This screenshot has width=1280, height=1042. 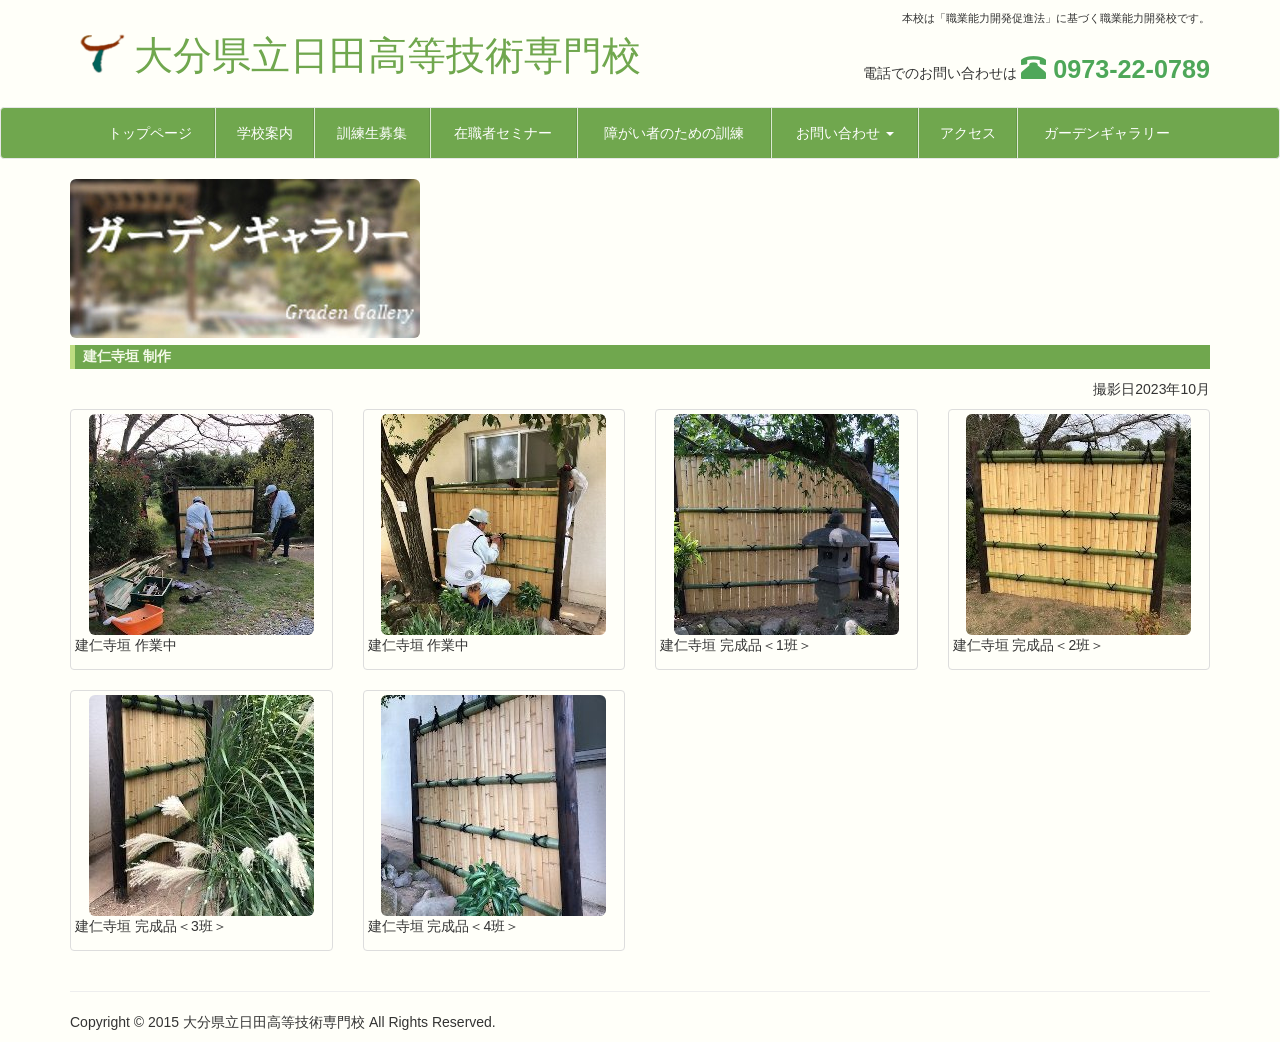 I want to click on 訓練生募集, so click(x=372, y=133).